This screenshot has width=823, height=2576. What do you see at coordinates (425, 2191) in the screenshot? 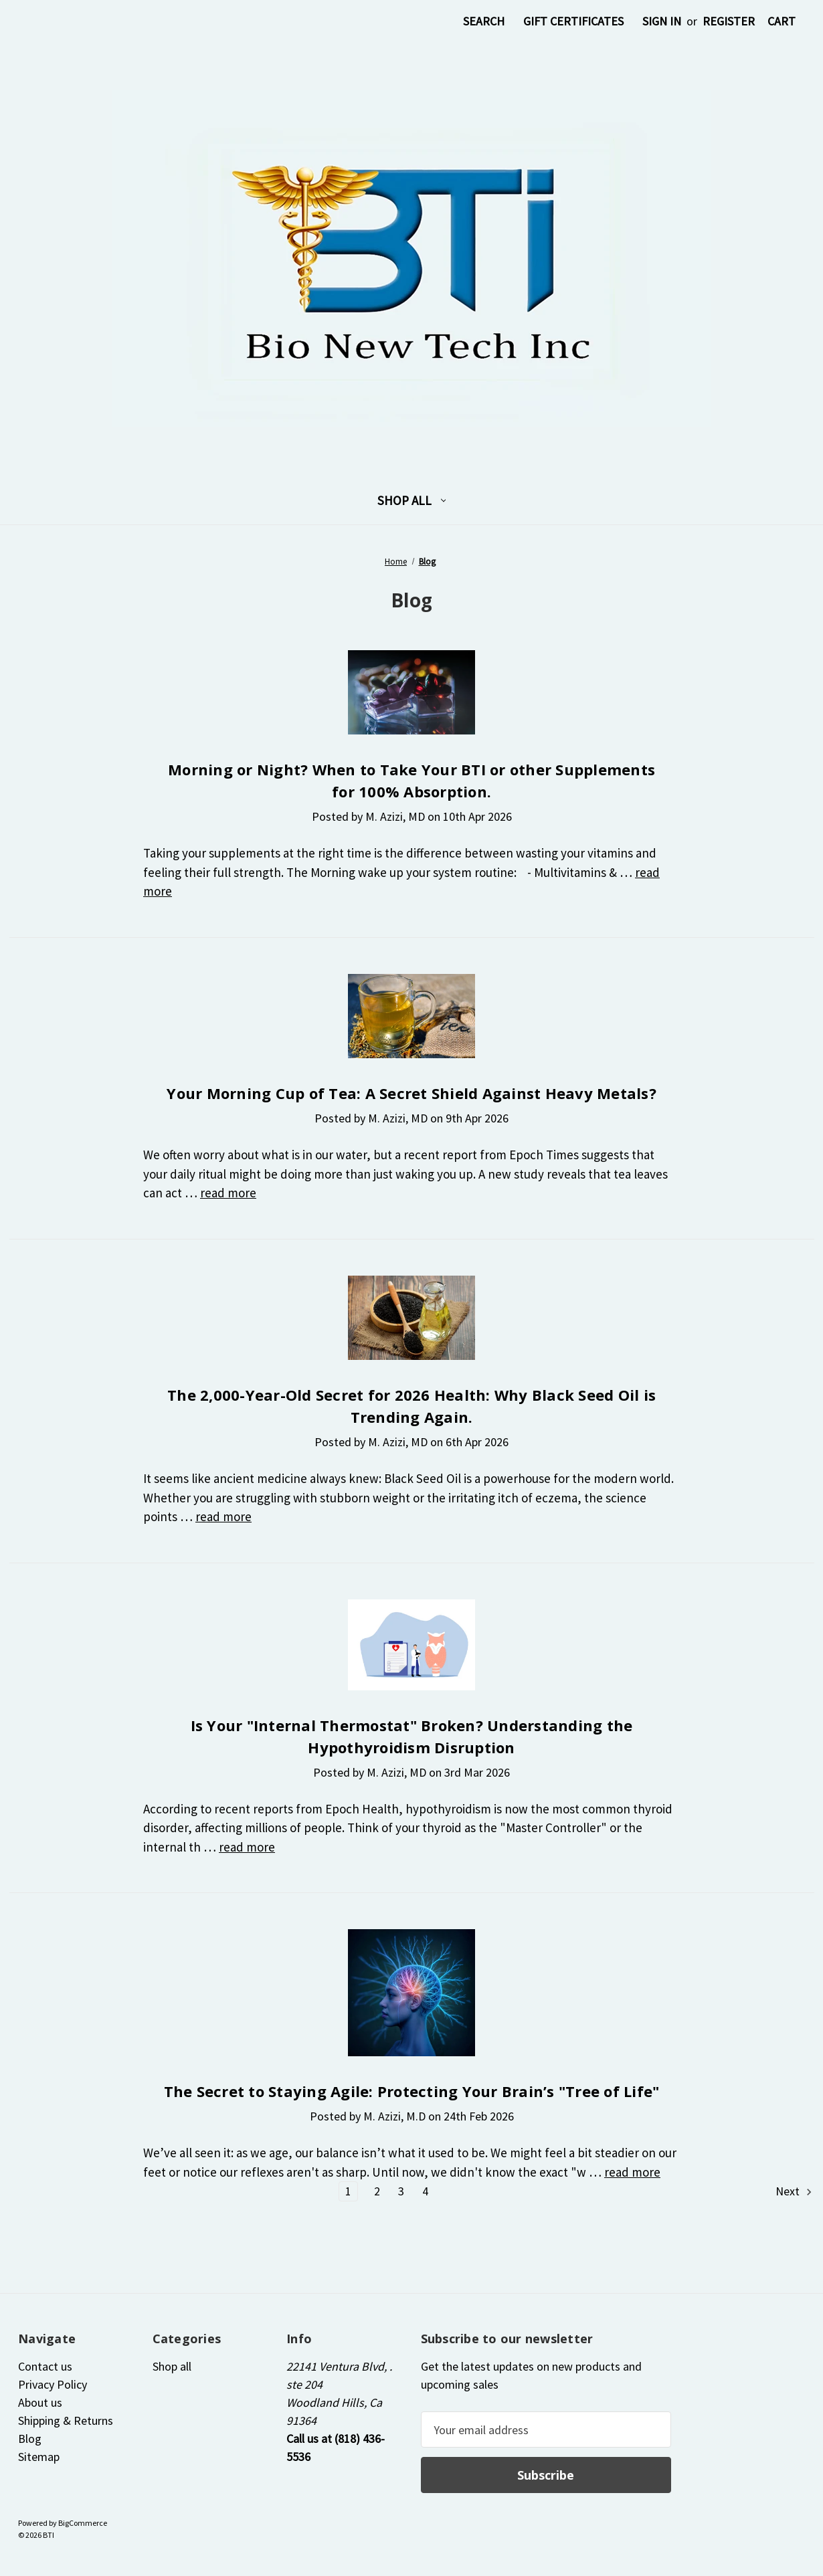
I see `4 [Page 4 of 4]` at bounding box center [425, 2191].